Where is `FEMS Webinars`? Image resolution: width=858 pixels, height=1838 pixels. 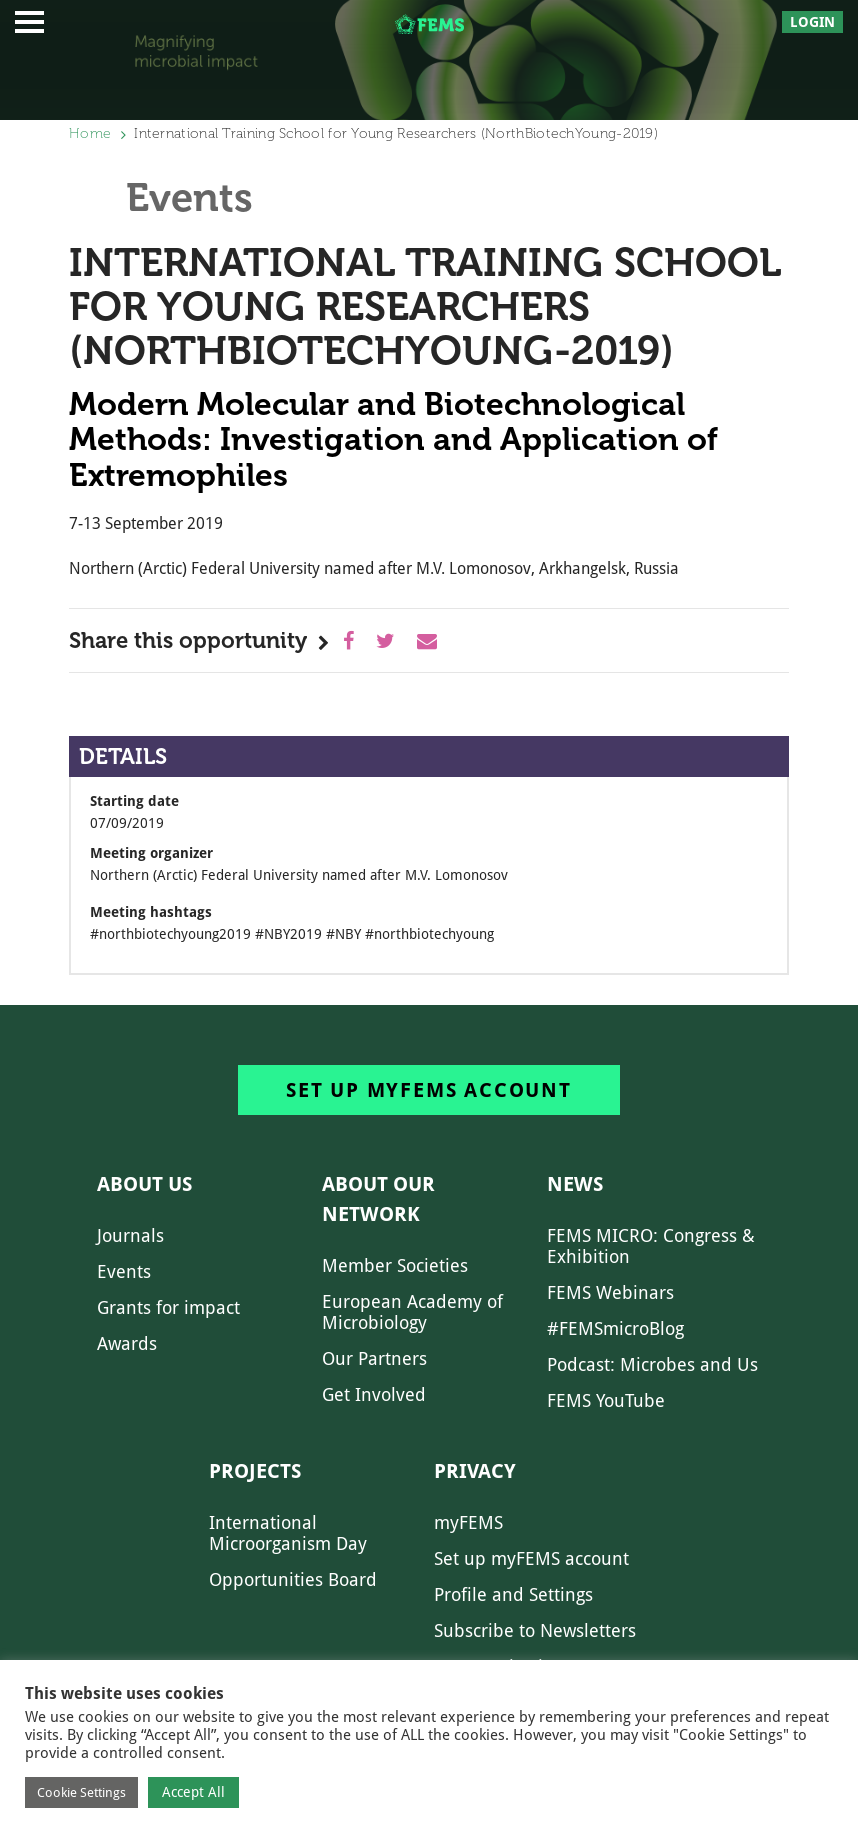 FEMS Webinars is located at coordinates (610, 1292).